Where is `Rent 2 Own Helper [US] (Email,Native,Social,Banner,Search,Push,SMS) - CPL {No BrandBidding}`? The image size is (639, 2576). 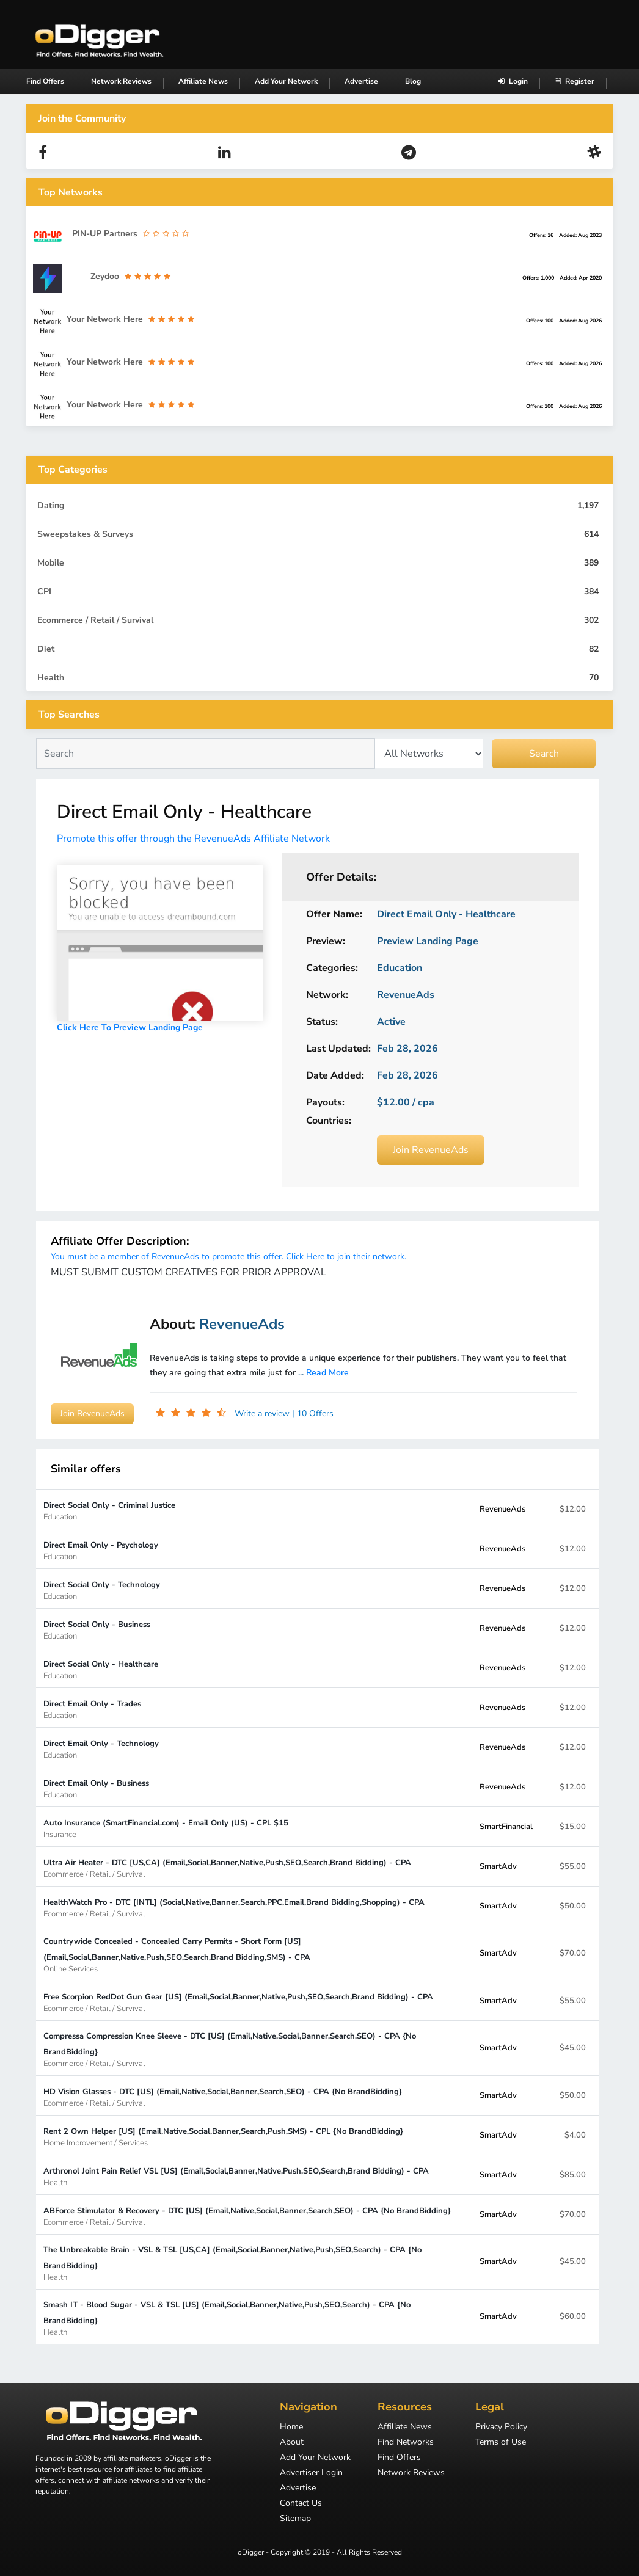 Rent 2 Own Helper [US] (Email,Native,Social,Banner,Search,Push,SMS) - CPL {No BrandBidding} is located at coordinates (223, 2136).